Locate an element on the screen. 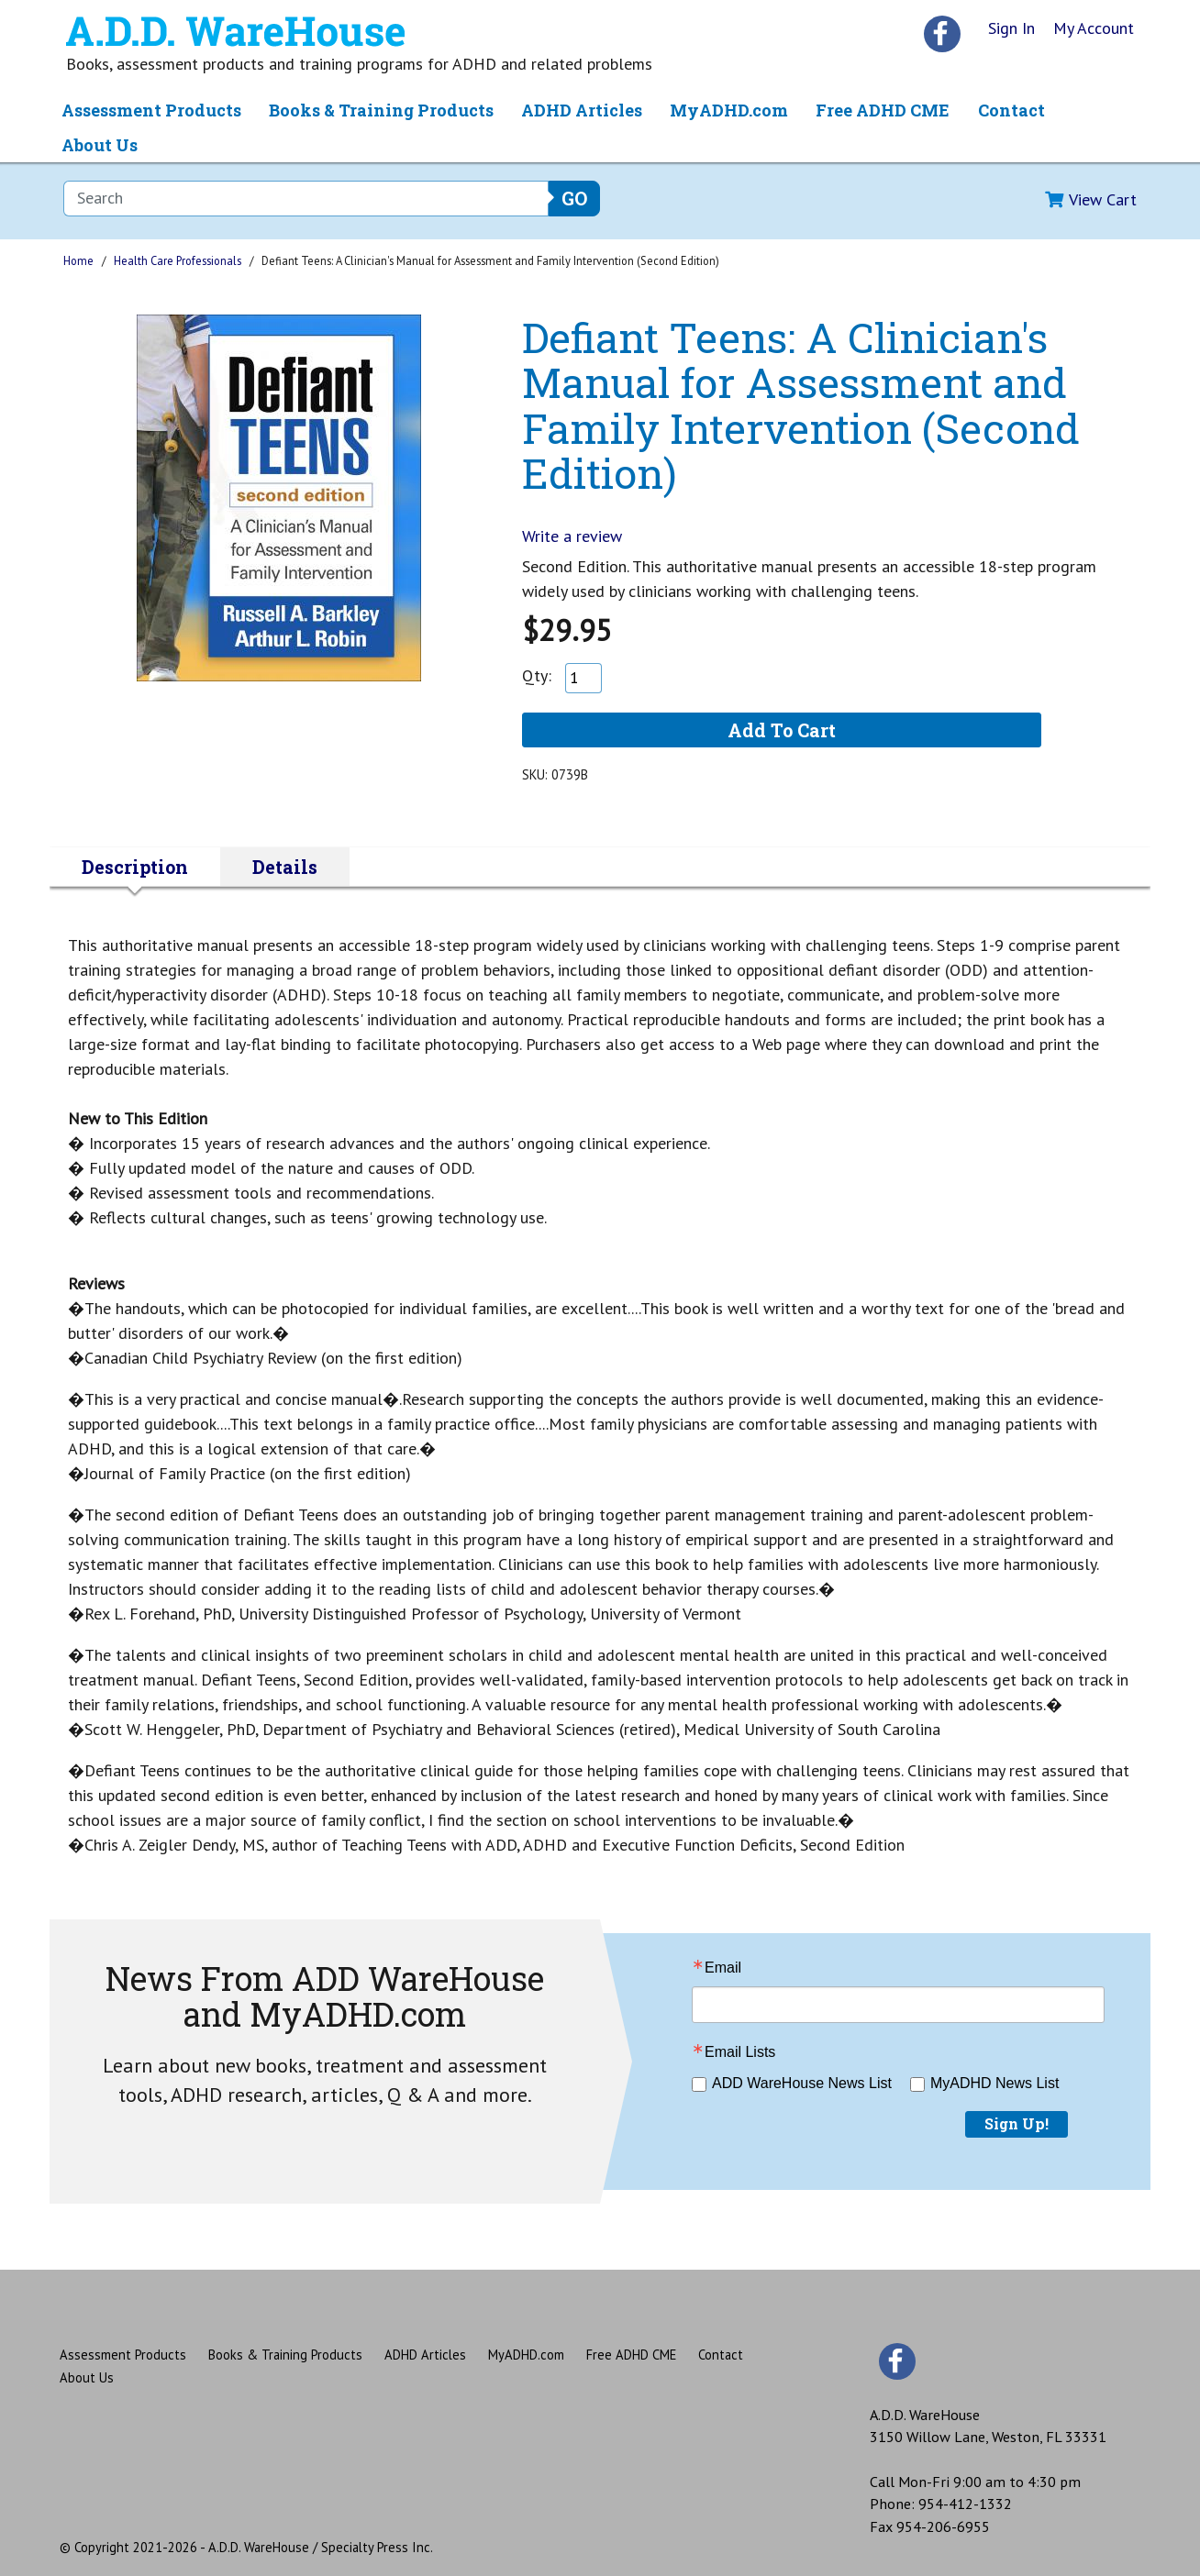  MyADHD.com is located at coordinates (729, 110).